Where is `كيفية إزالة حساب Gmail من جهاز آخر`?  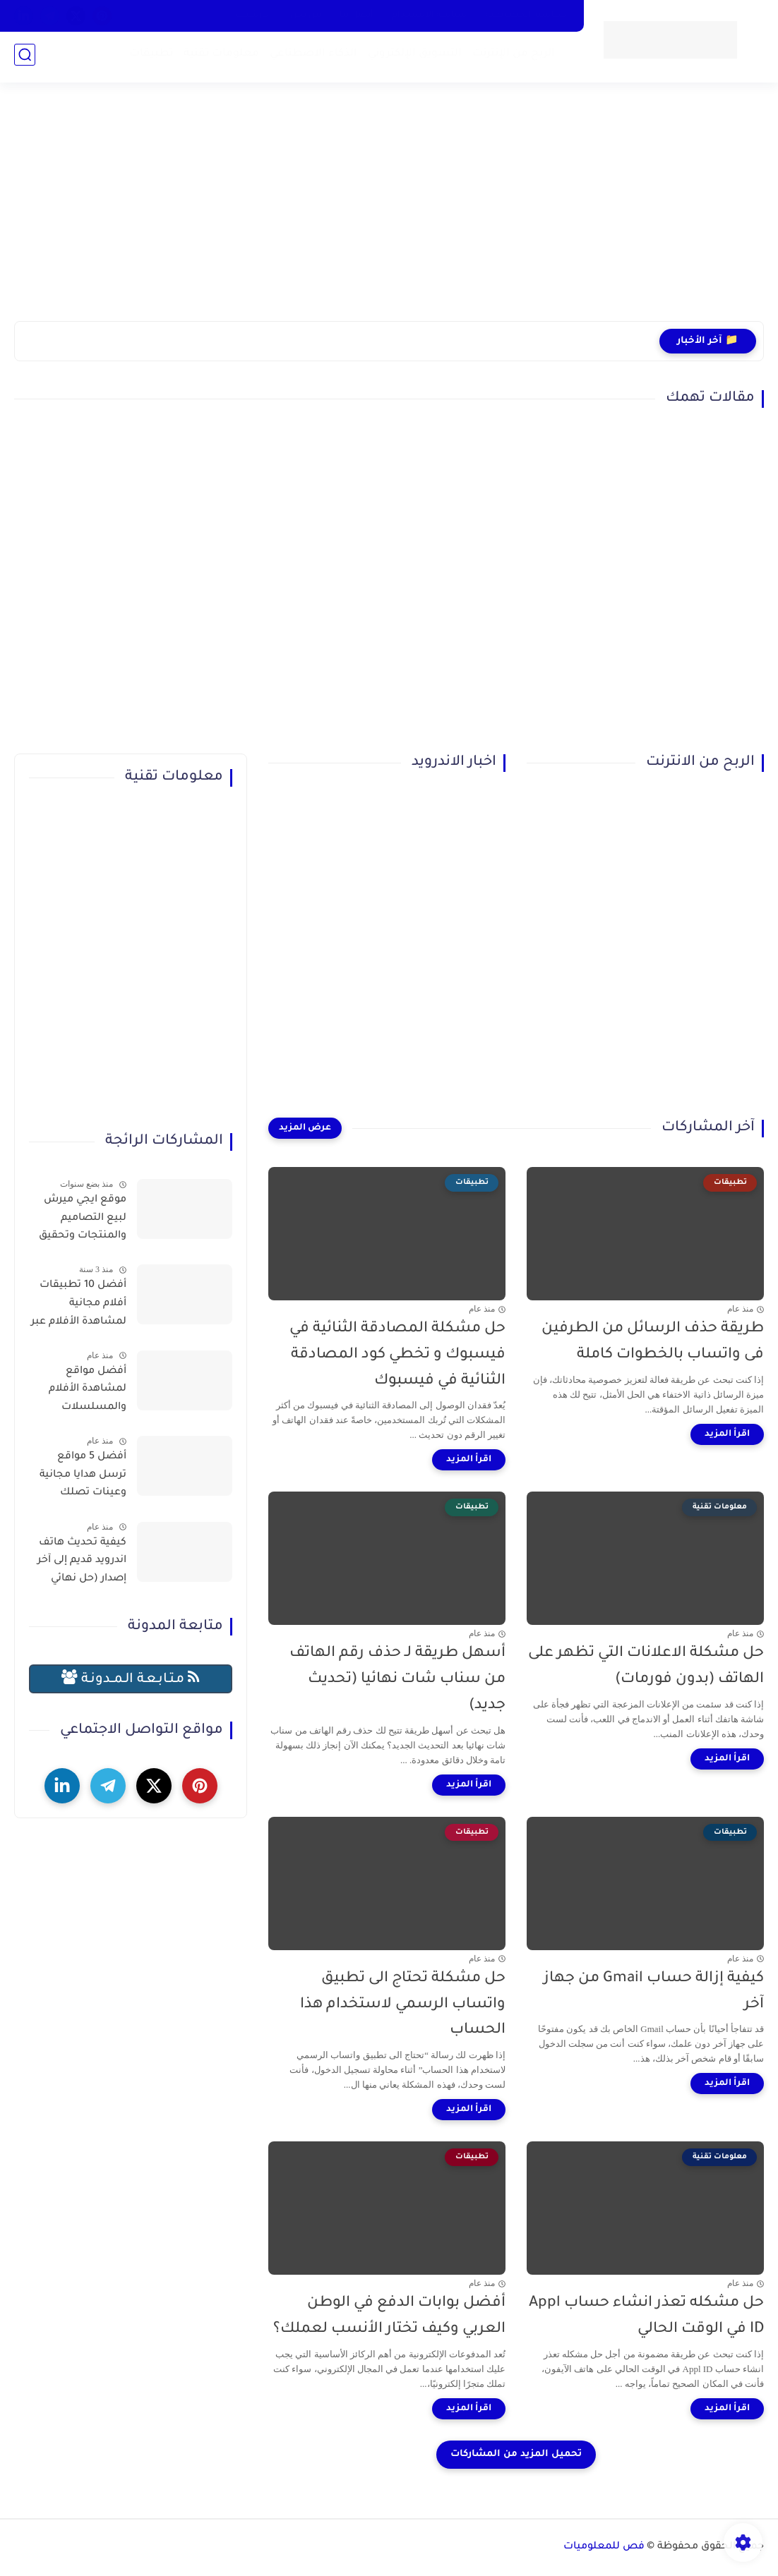 كيفية إزالة حساب Gmail من جهاز آخر is located at coordinates (654, 1992).